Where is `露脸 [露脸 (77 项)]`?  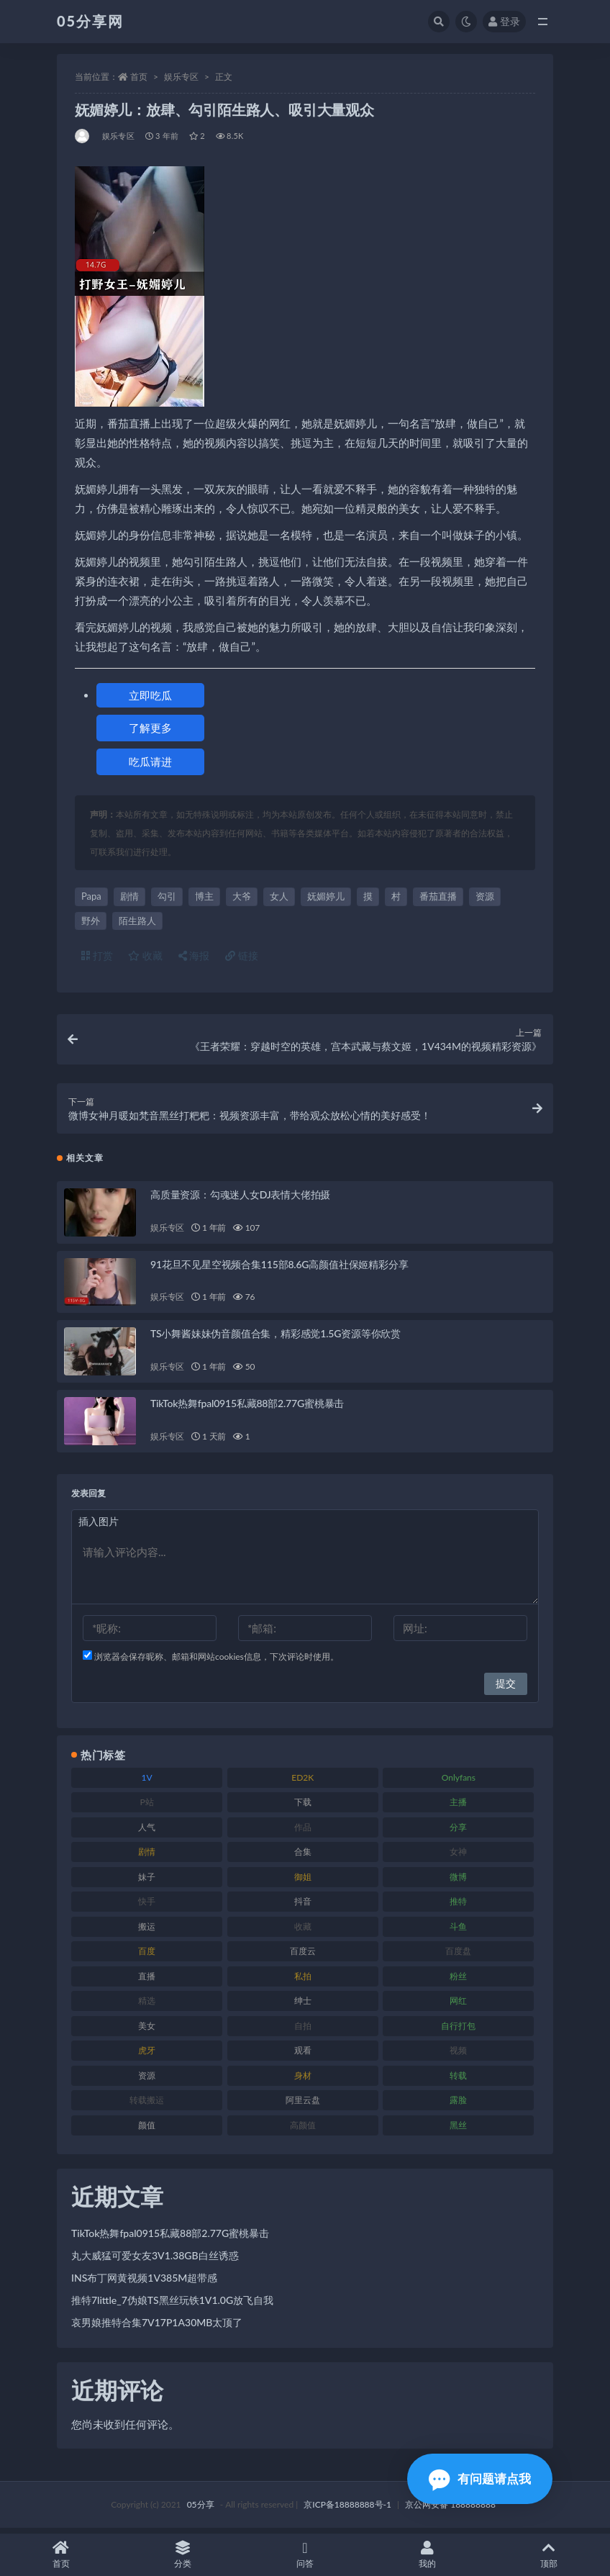
露脸 [露脸 (77 项)] is located at coordinates (458, 2105).